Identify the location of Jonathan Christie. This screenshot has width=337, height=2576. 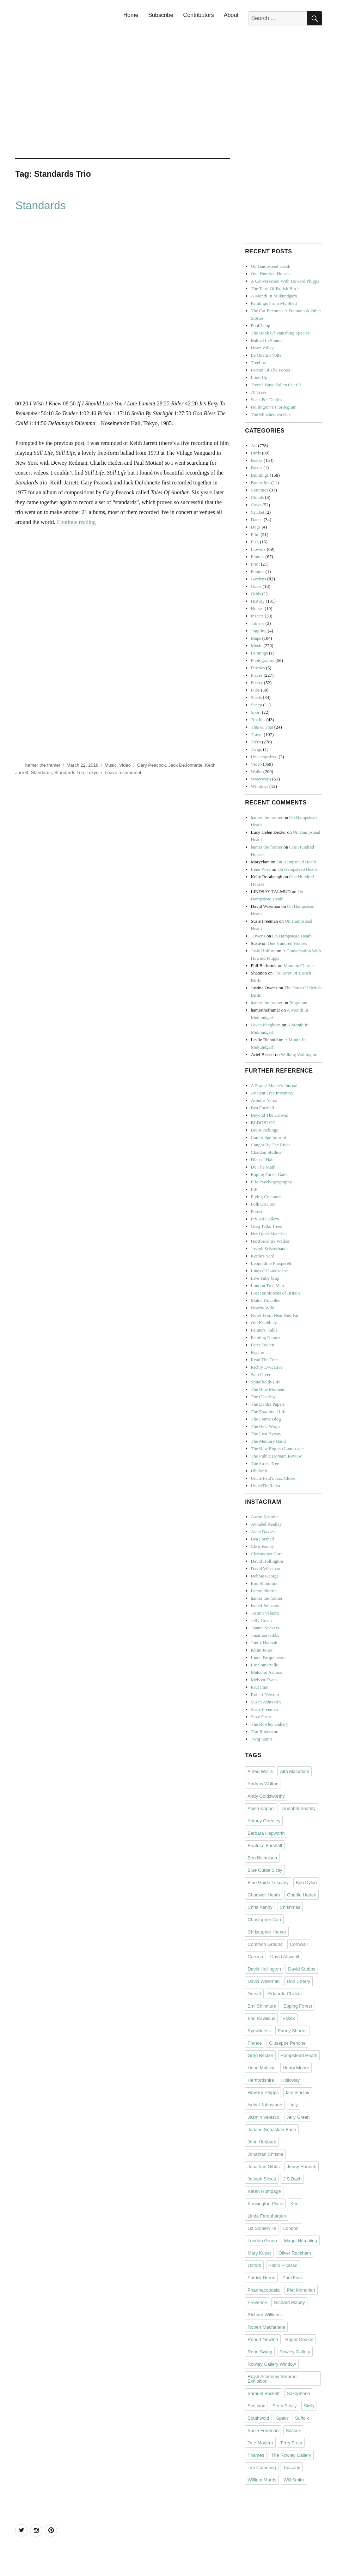
(265, 2154).